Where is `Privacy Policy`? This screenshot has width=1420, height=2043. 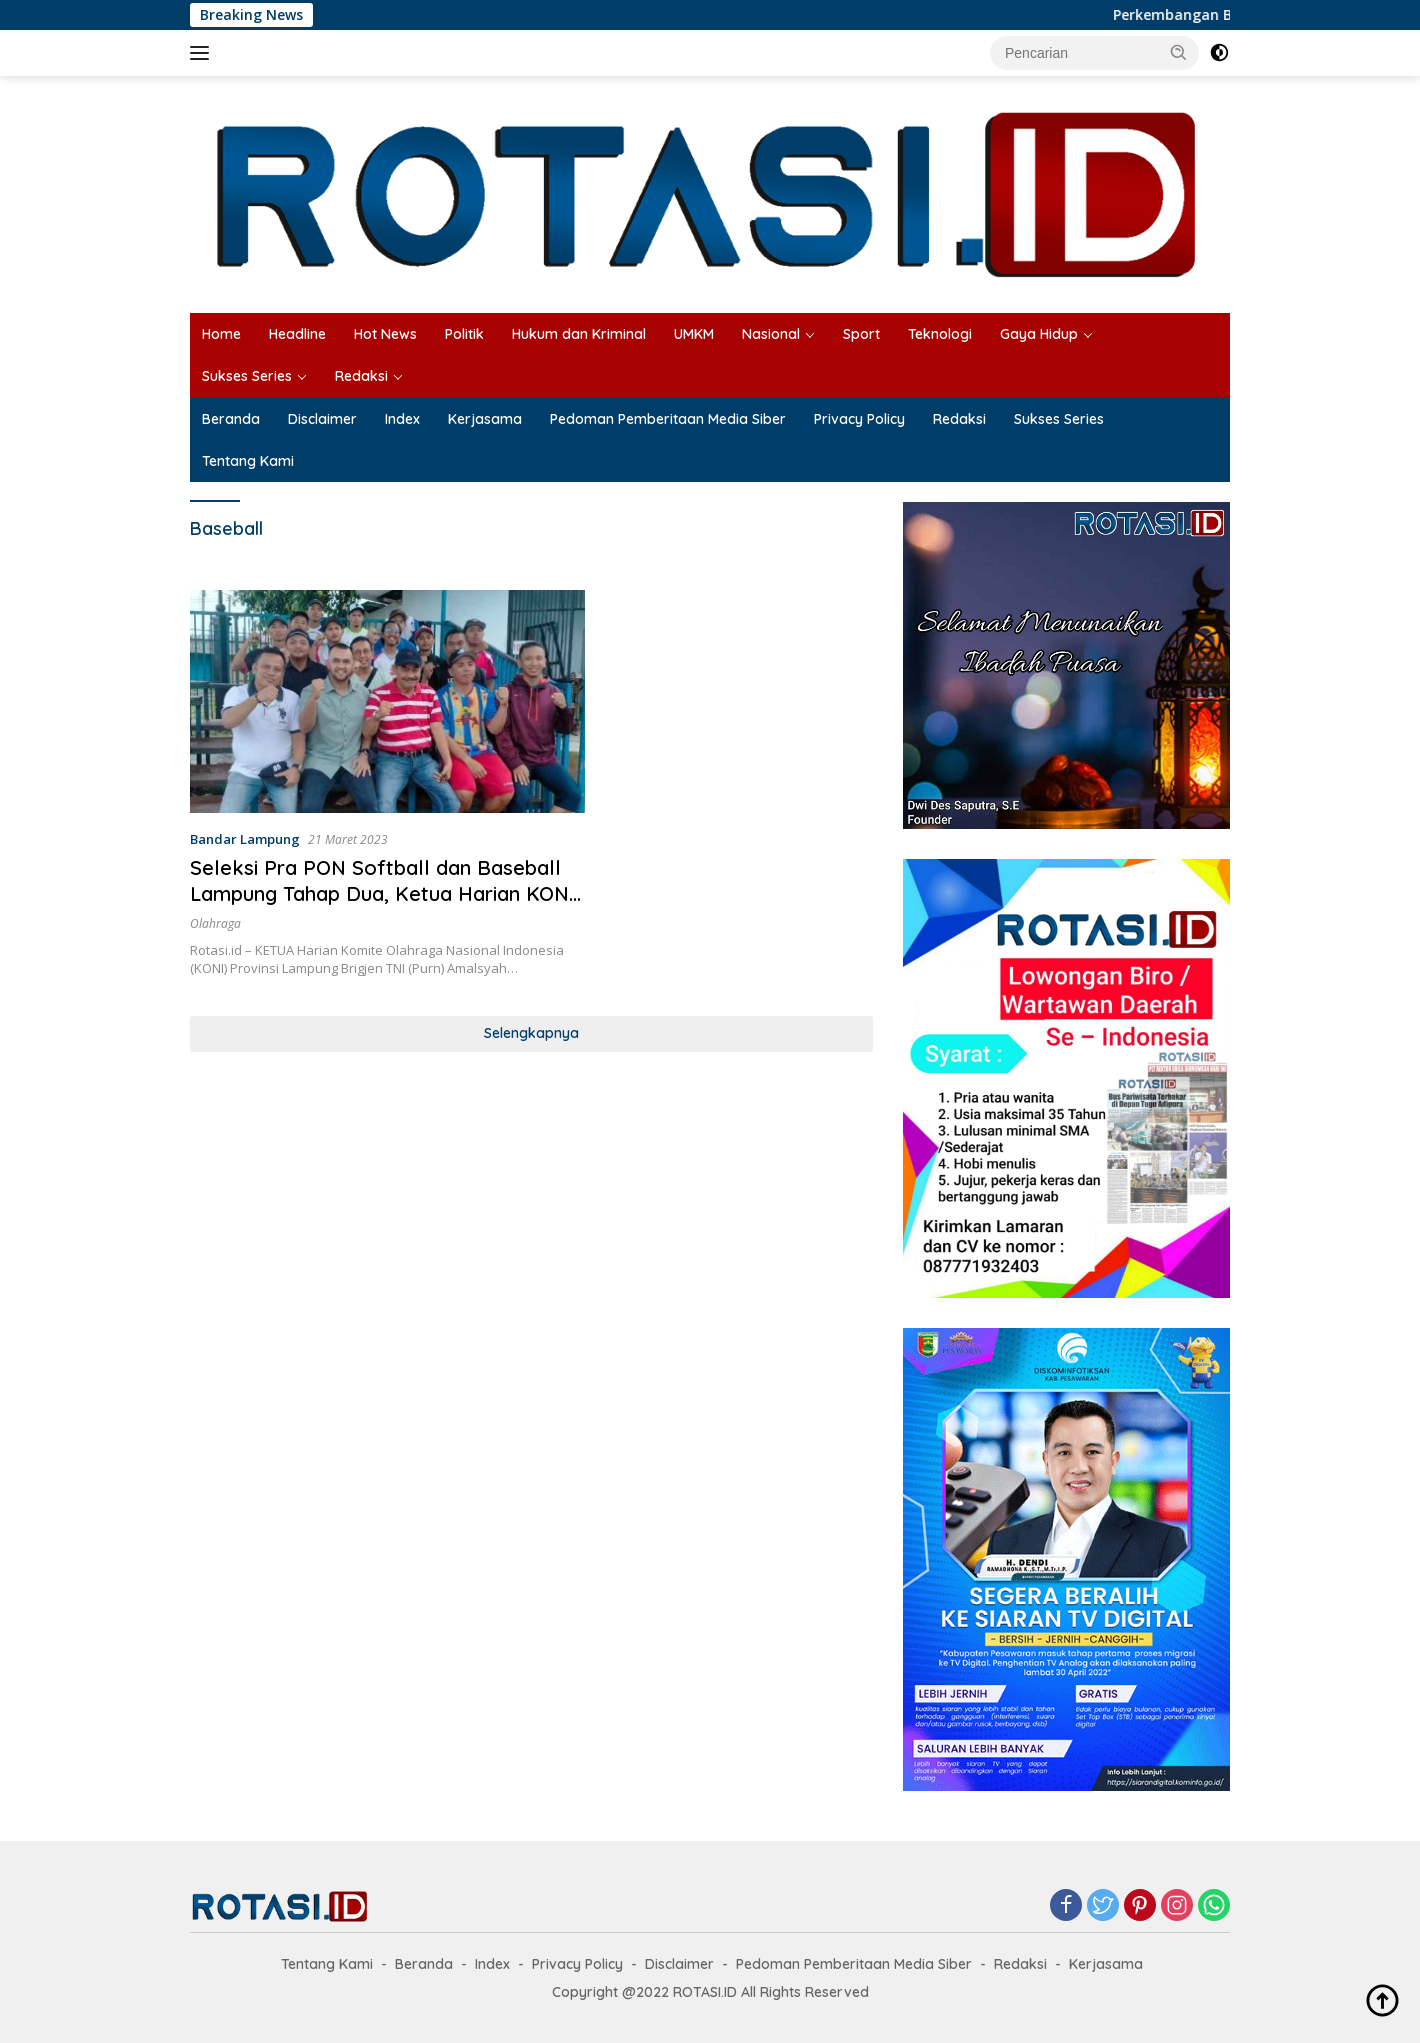 Privacy Policy is located at coordinates (859, 419).